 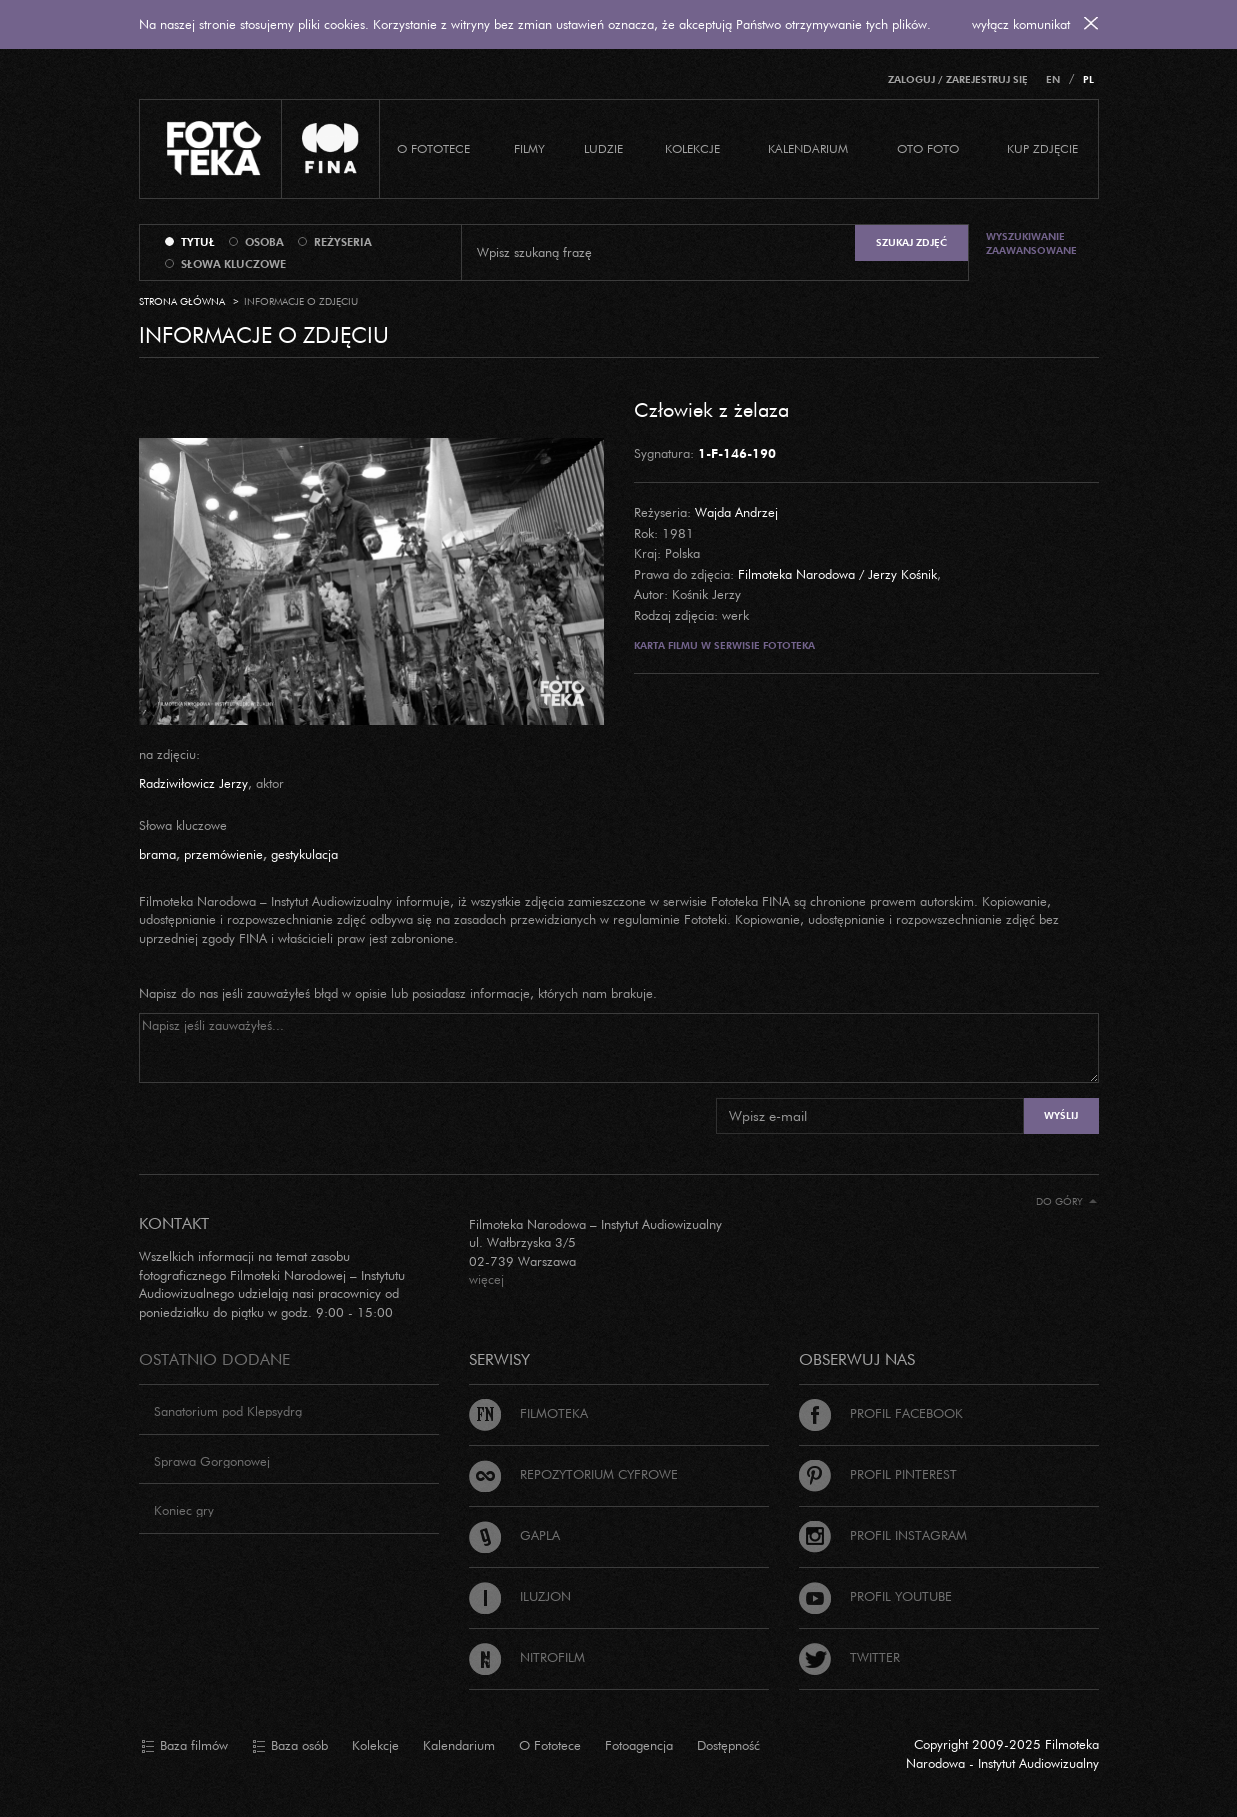 I want to click on Twitter, so click(x=849, y=1657).